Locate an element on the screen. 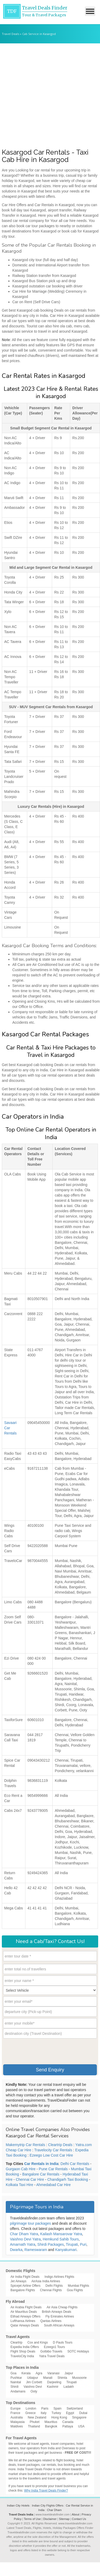 Image resolution: width=100 pixels, height=2576 pixels. Char Dham Yatra is located at coordinates (24, 2234).